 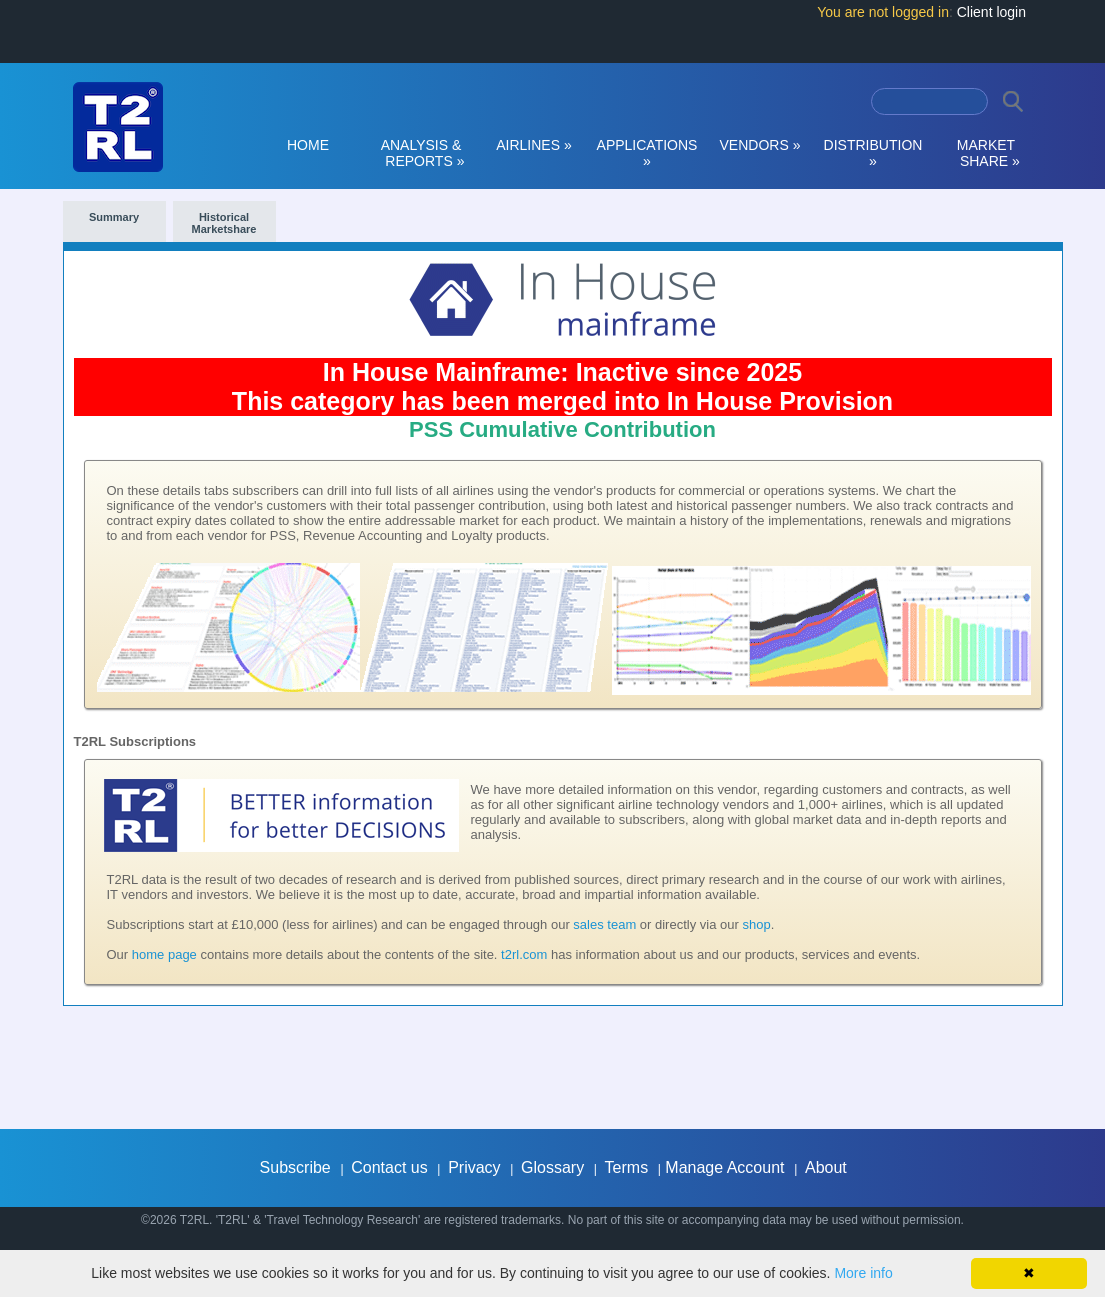 What do you see at coordinates (826, 1167) in the screenshot?
I see `About` at bounding box center [826, 1167].